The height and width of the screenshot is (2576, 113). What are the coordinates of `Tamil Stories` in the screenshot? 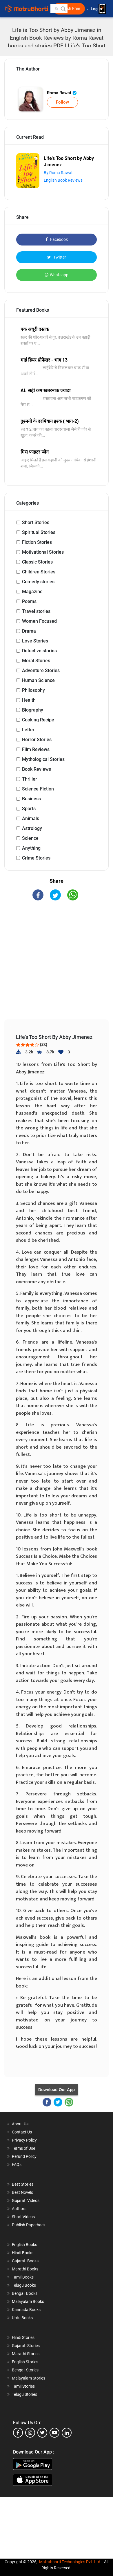 It's located at (23, 2386).